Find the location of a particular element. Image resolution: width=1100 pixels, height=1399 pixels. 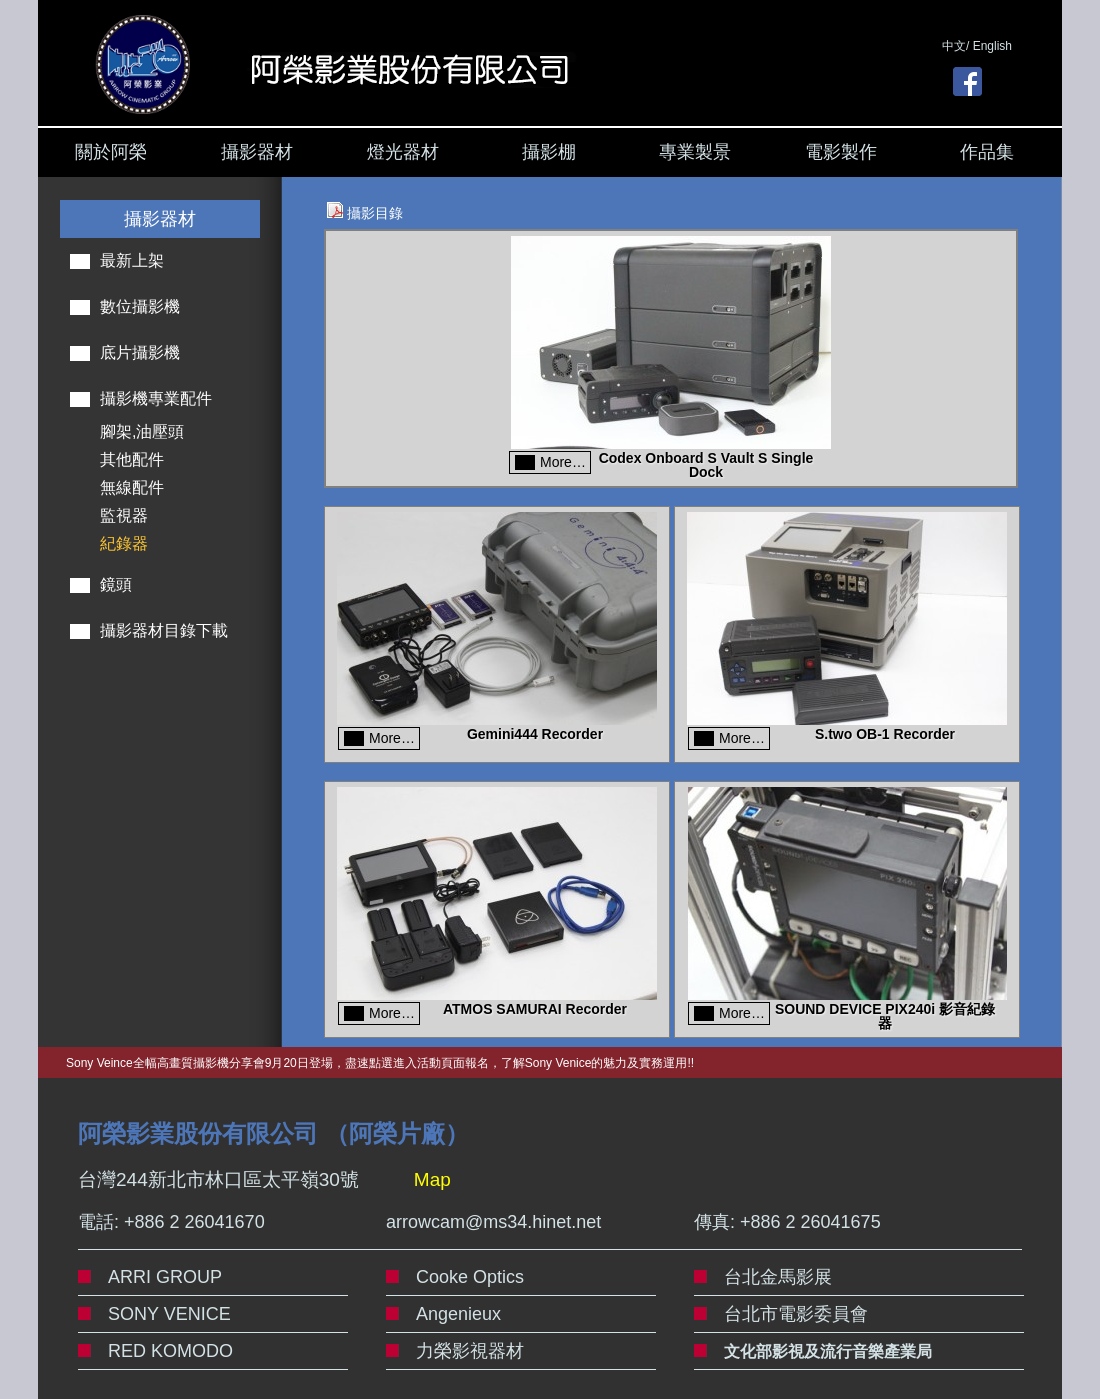

中文 is located at coordinates (954, 46).